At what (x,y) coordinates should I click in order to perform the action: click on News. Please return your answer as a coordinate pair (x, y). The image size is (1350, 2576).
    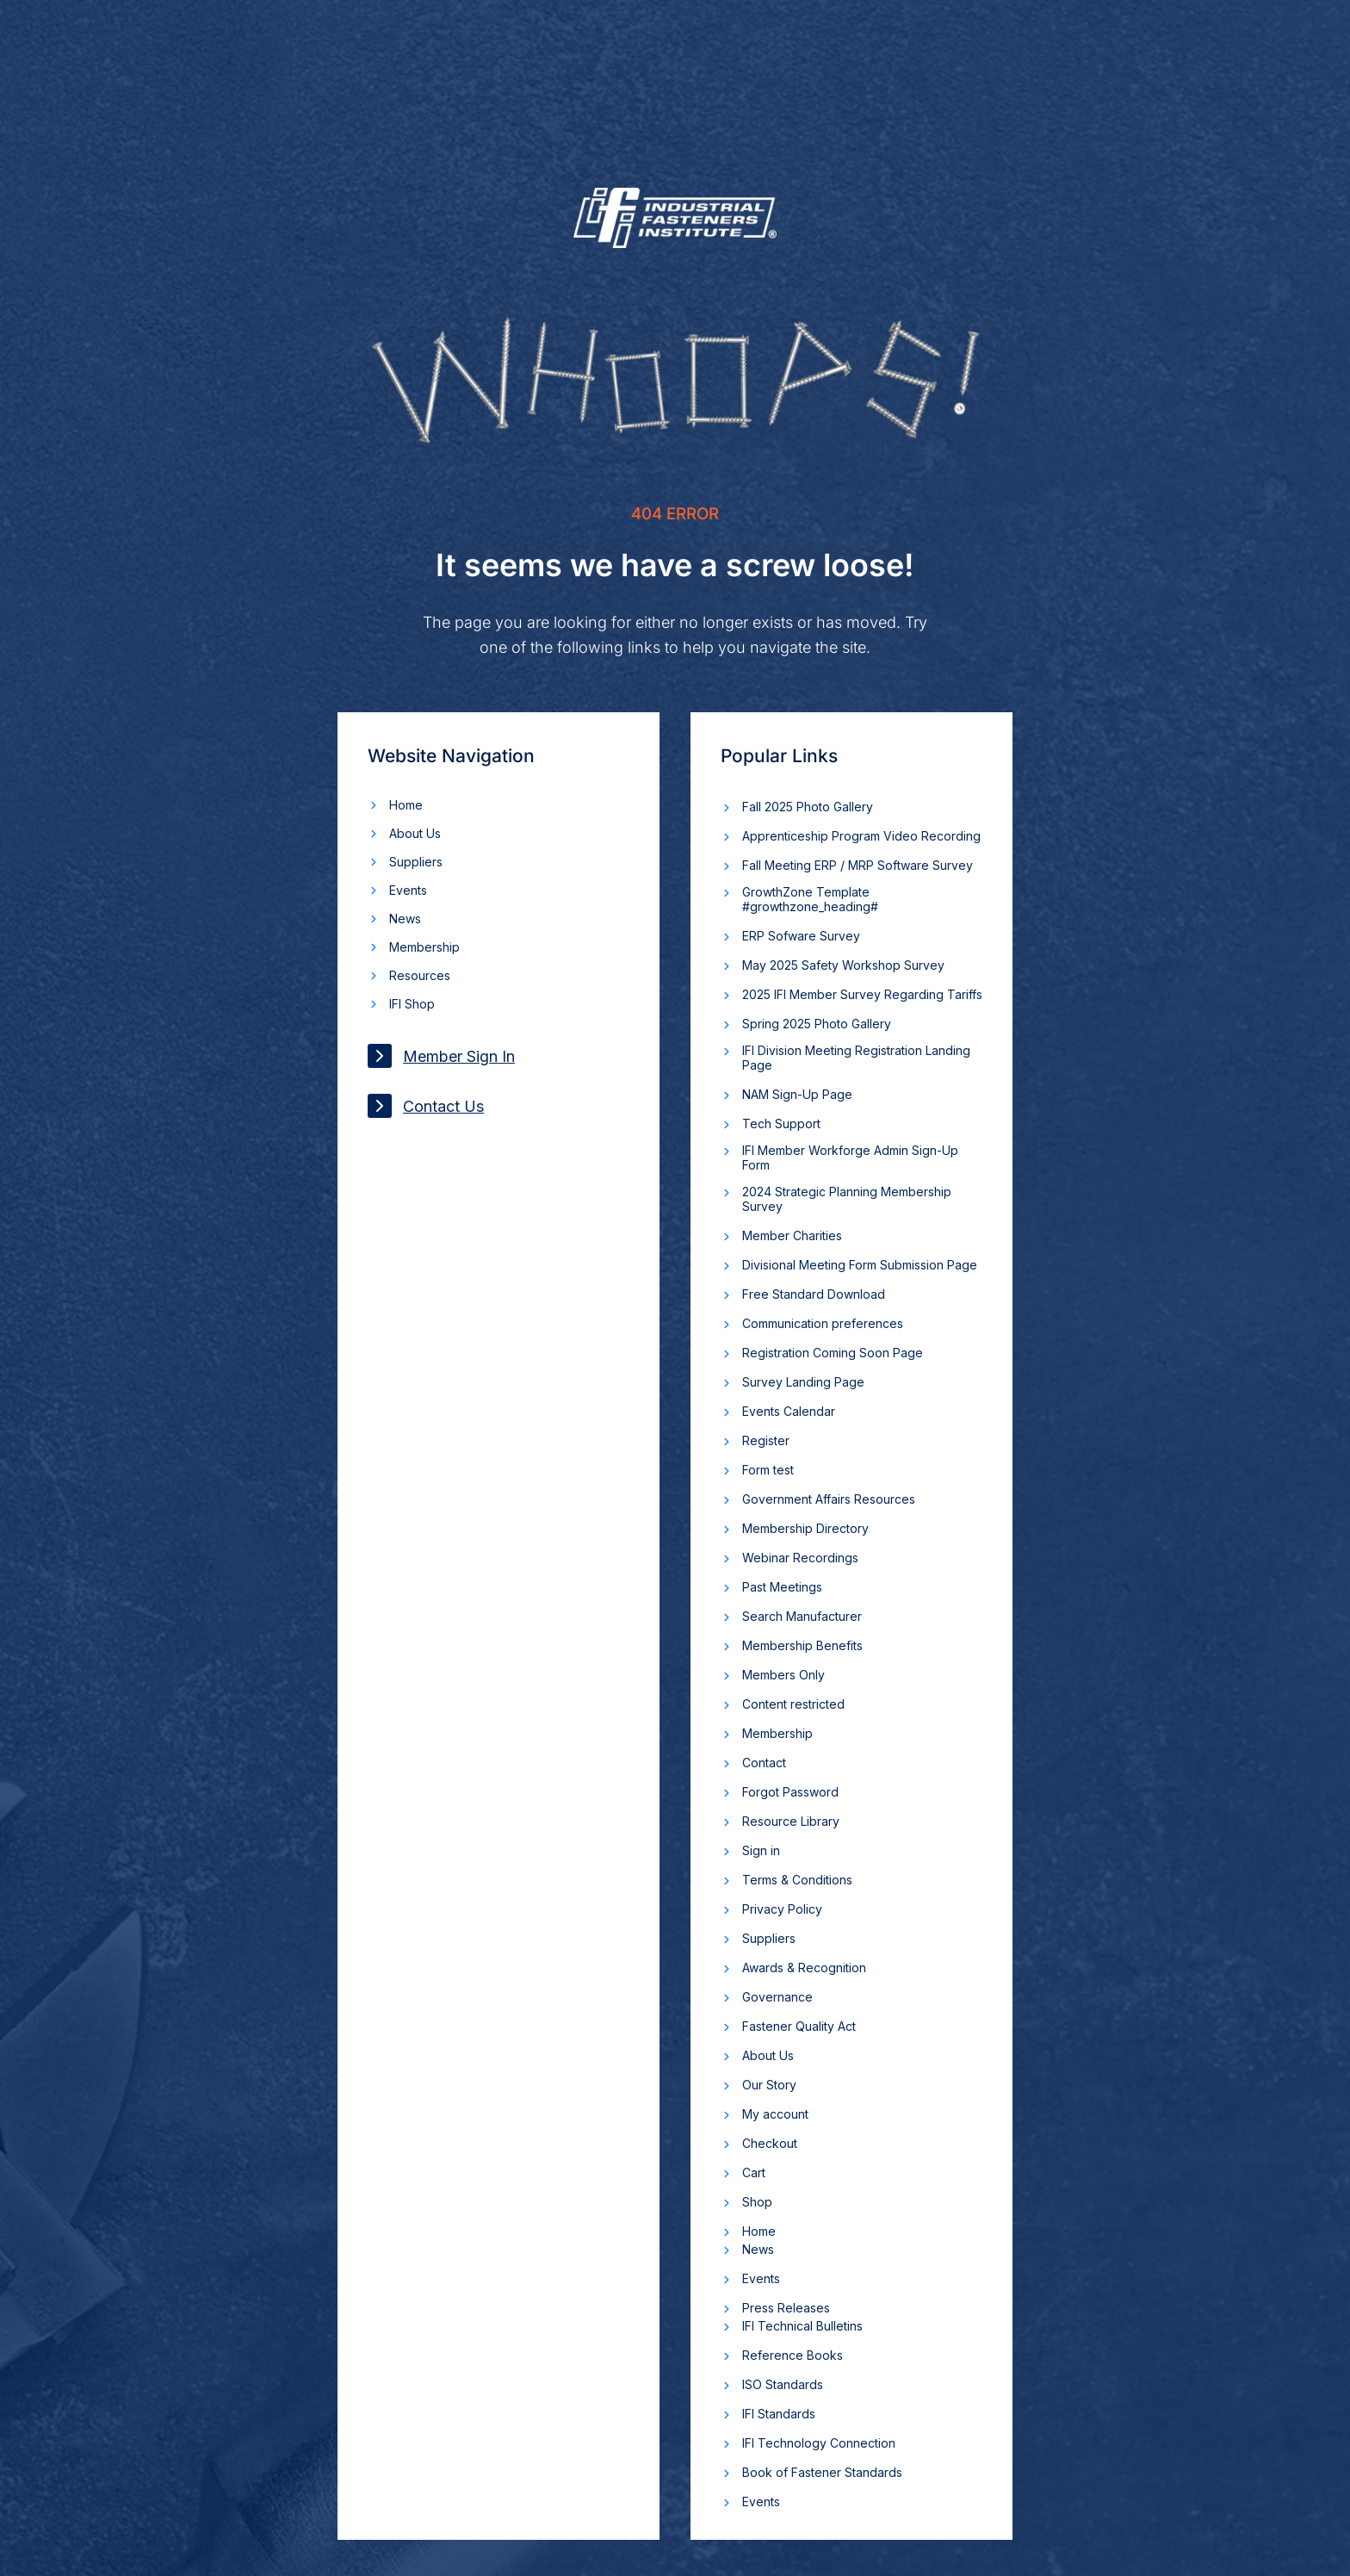
    Looking at the image, I should click on (405, 918).